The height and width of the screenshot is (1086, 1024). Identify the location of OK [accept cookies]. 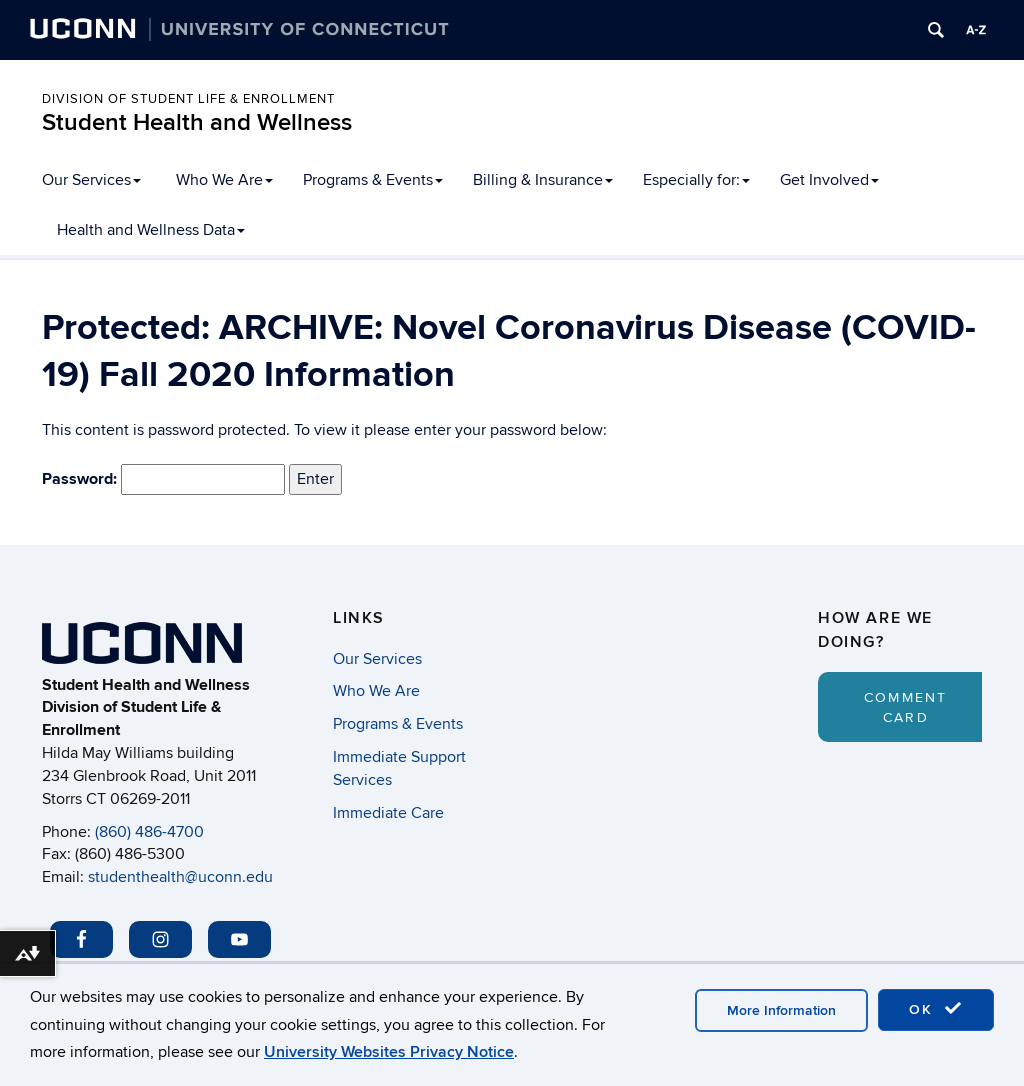
(936, 1009).